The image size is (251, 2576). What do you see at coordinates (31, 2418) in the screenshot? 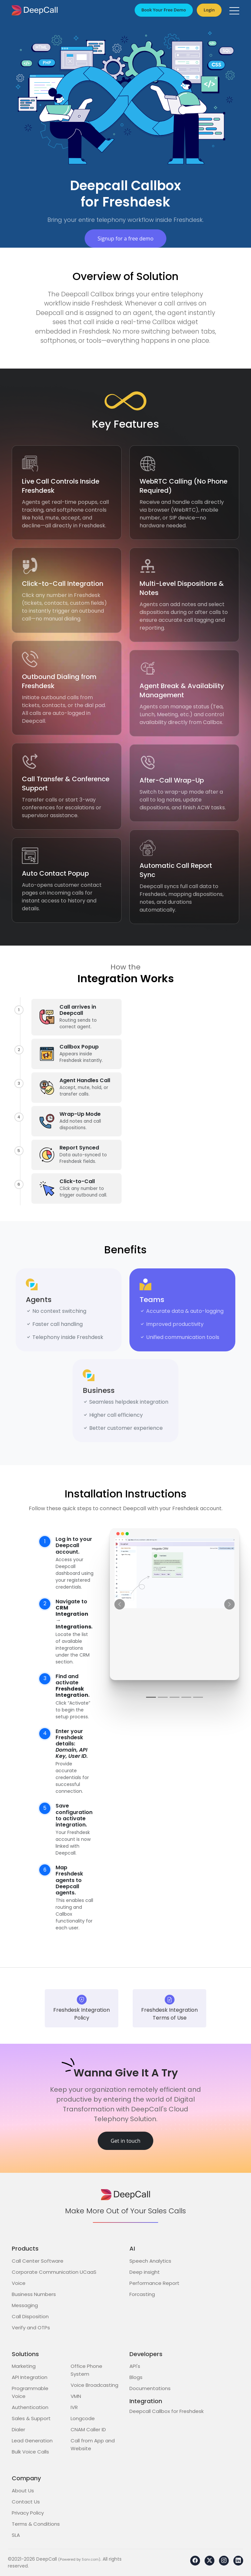
I see `Sales & Support` at bounding box center [31, 2418].